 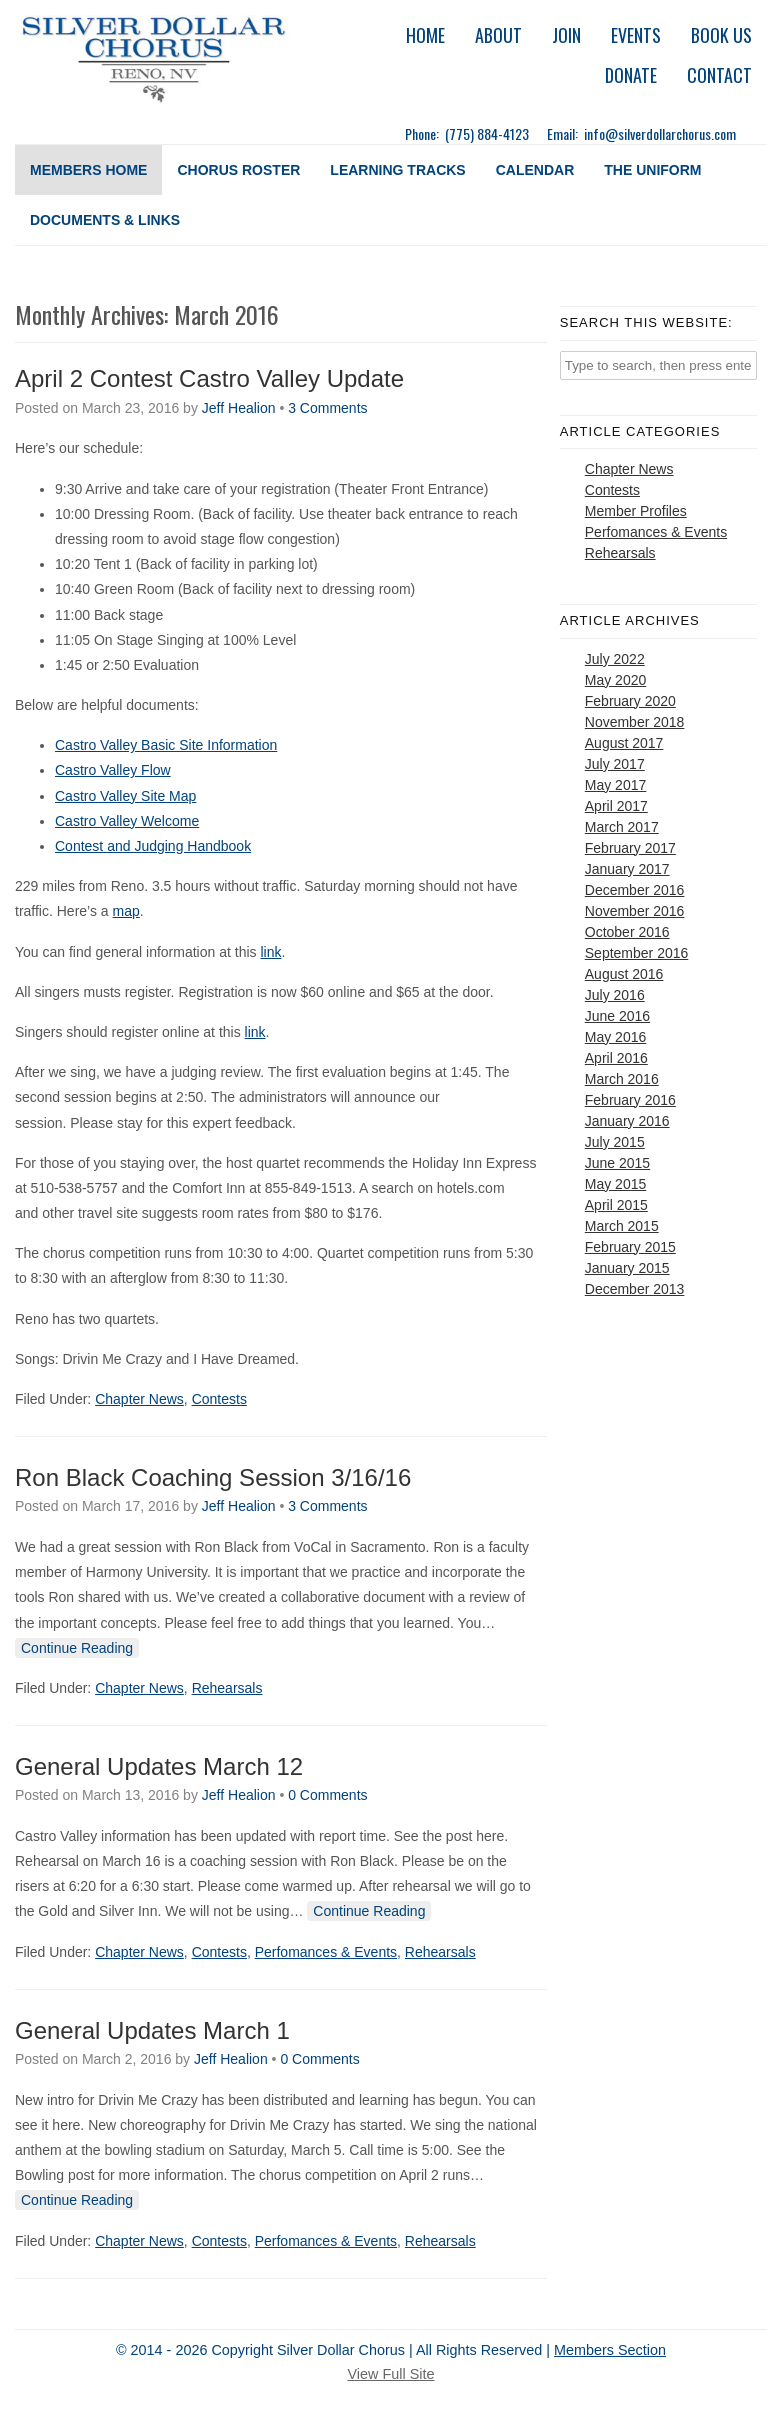 I want to click on November 2018, so click(x=635, y=722).